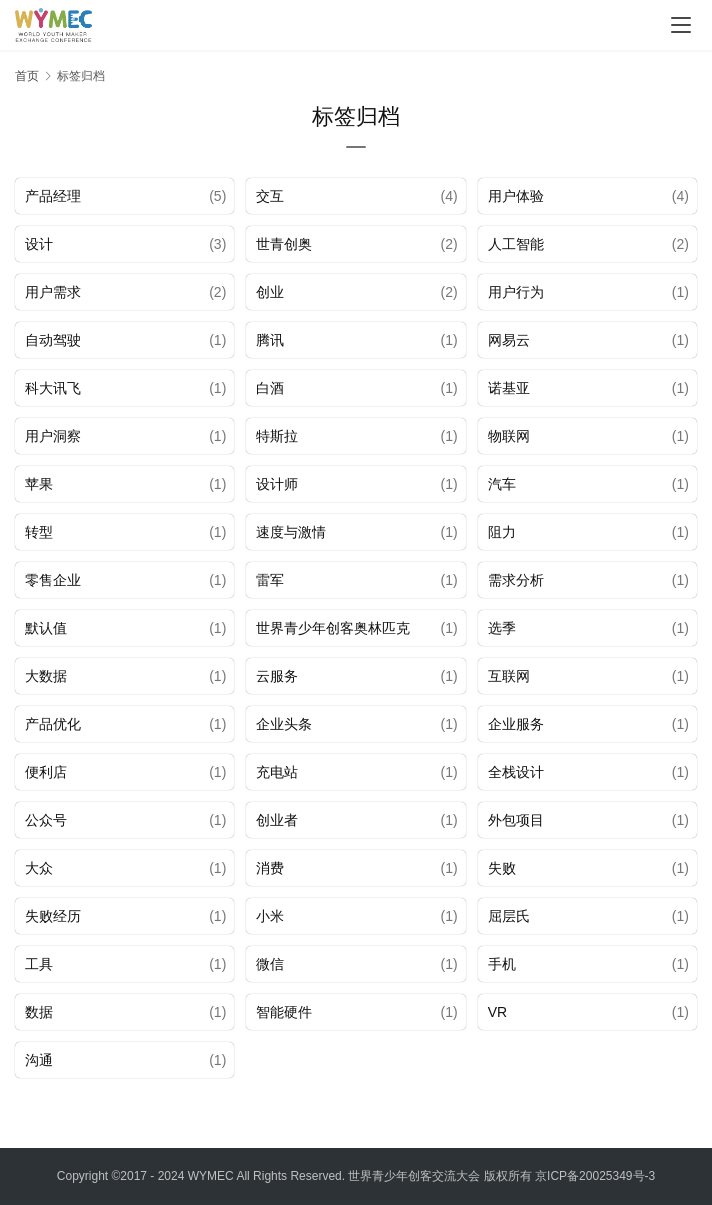 The width and height of the screenshot is (712, 1205). I want to click on 大数据, so click(46, 676).